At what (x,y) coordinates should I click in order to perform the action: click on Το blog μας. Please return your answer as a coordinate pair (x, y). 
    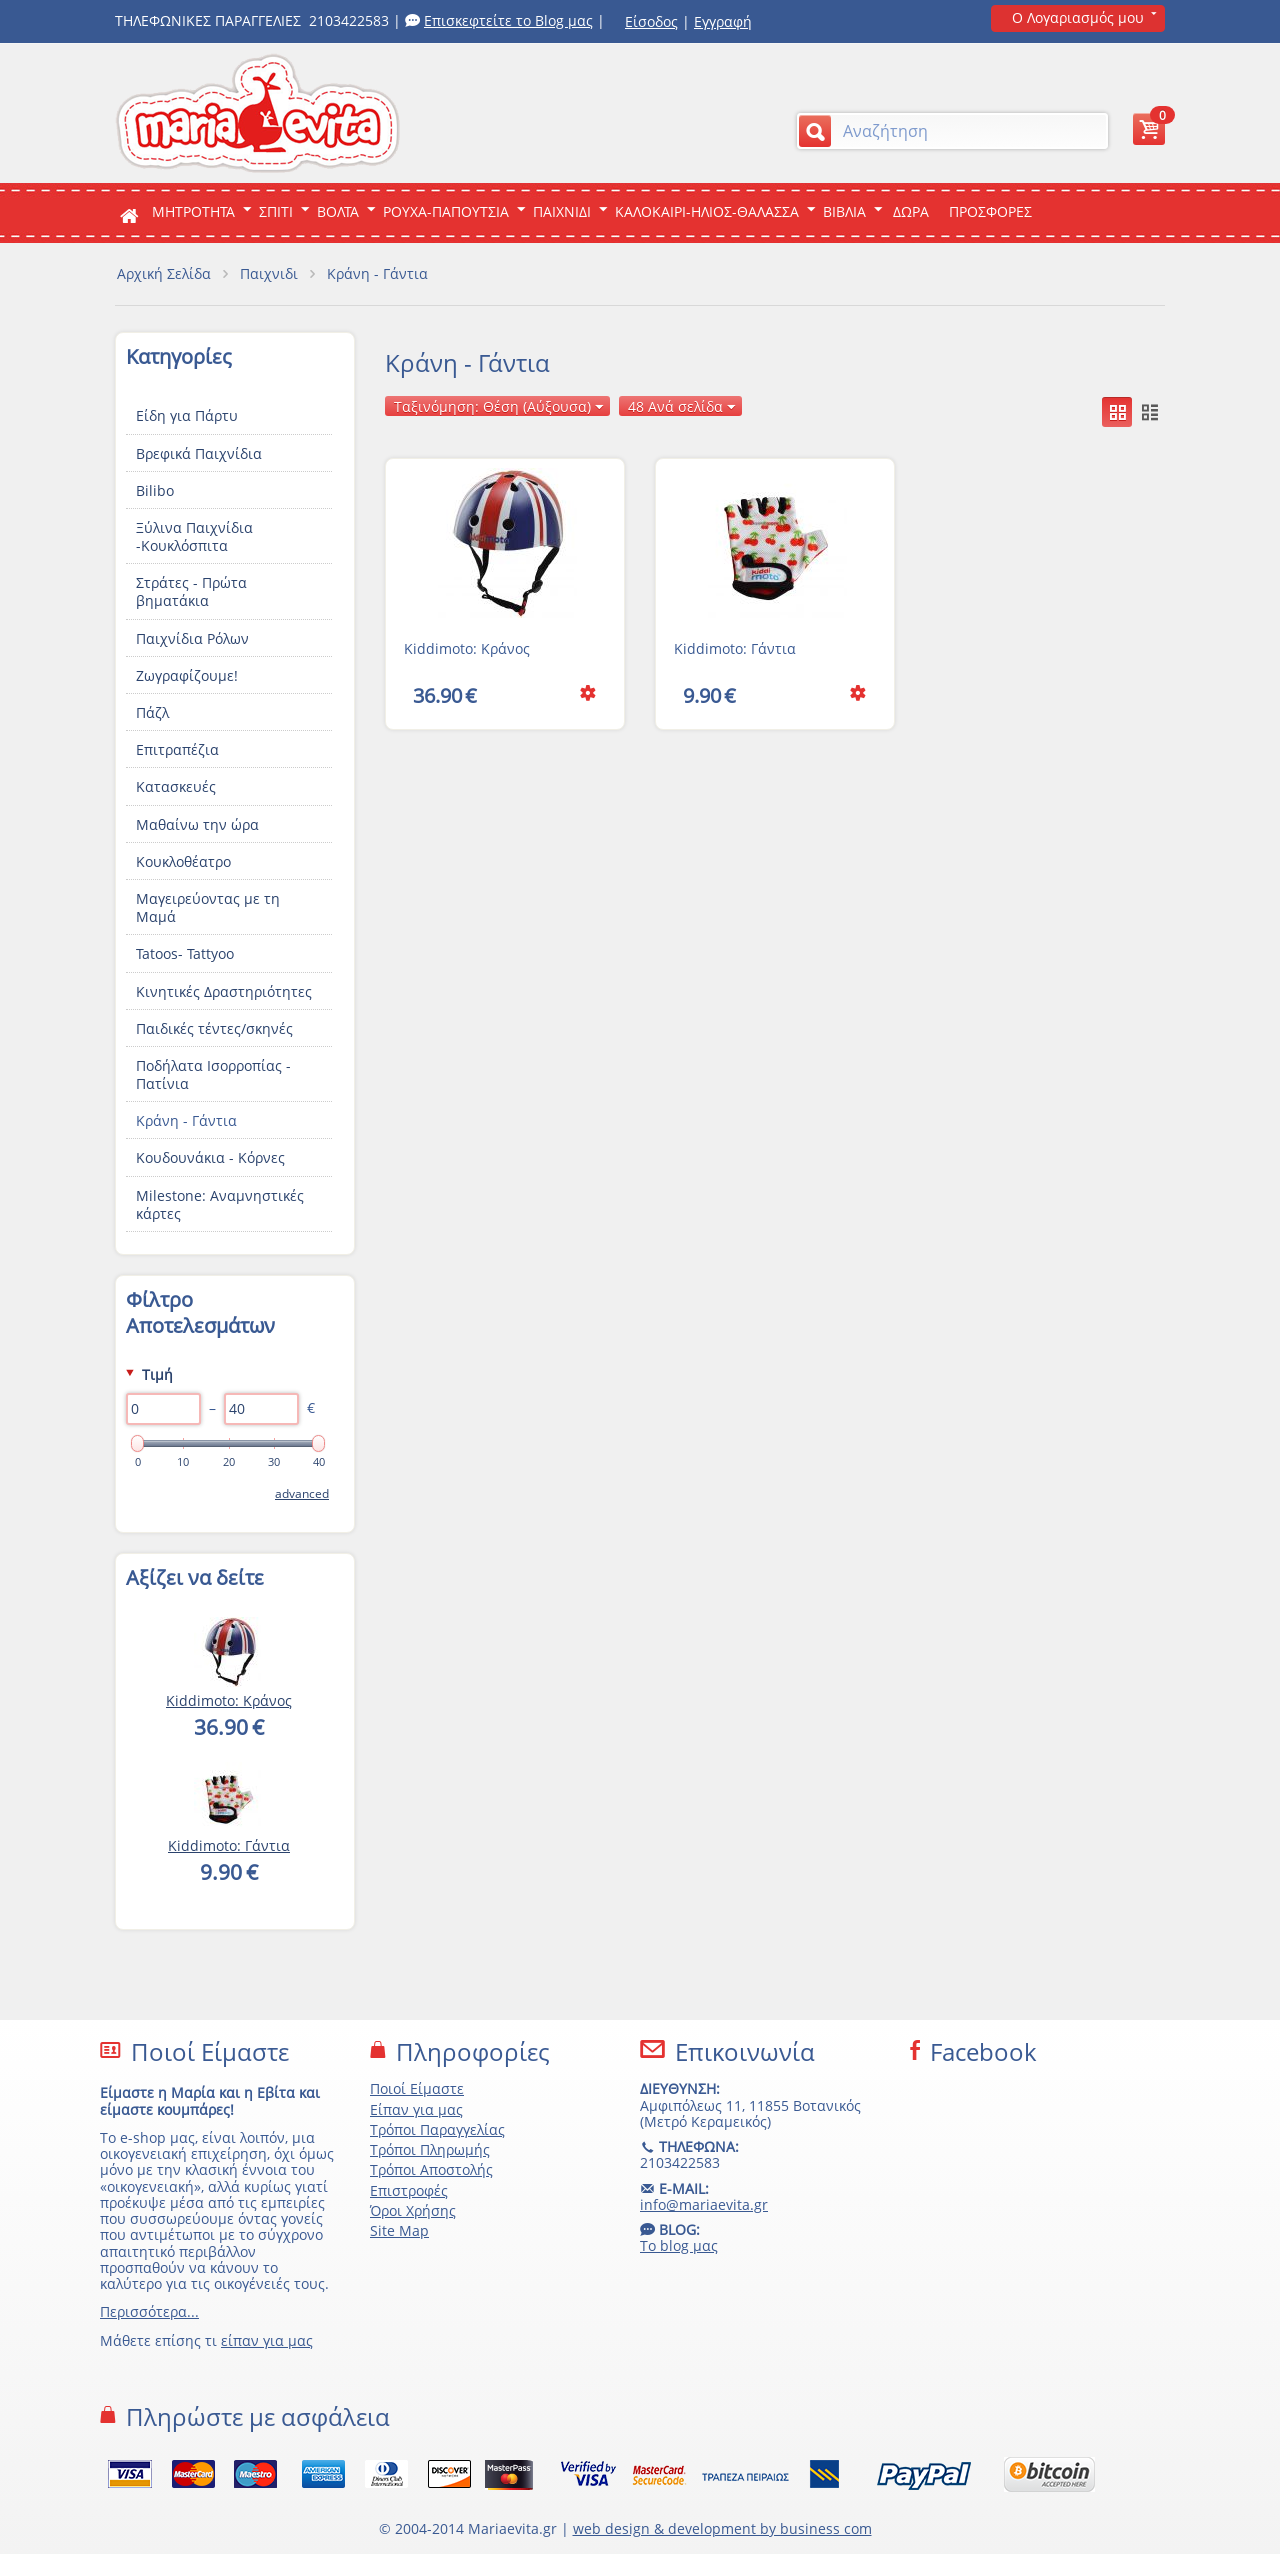
    Looking at the image, I should click on (679, 2245).